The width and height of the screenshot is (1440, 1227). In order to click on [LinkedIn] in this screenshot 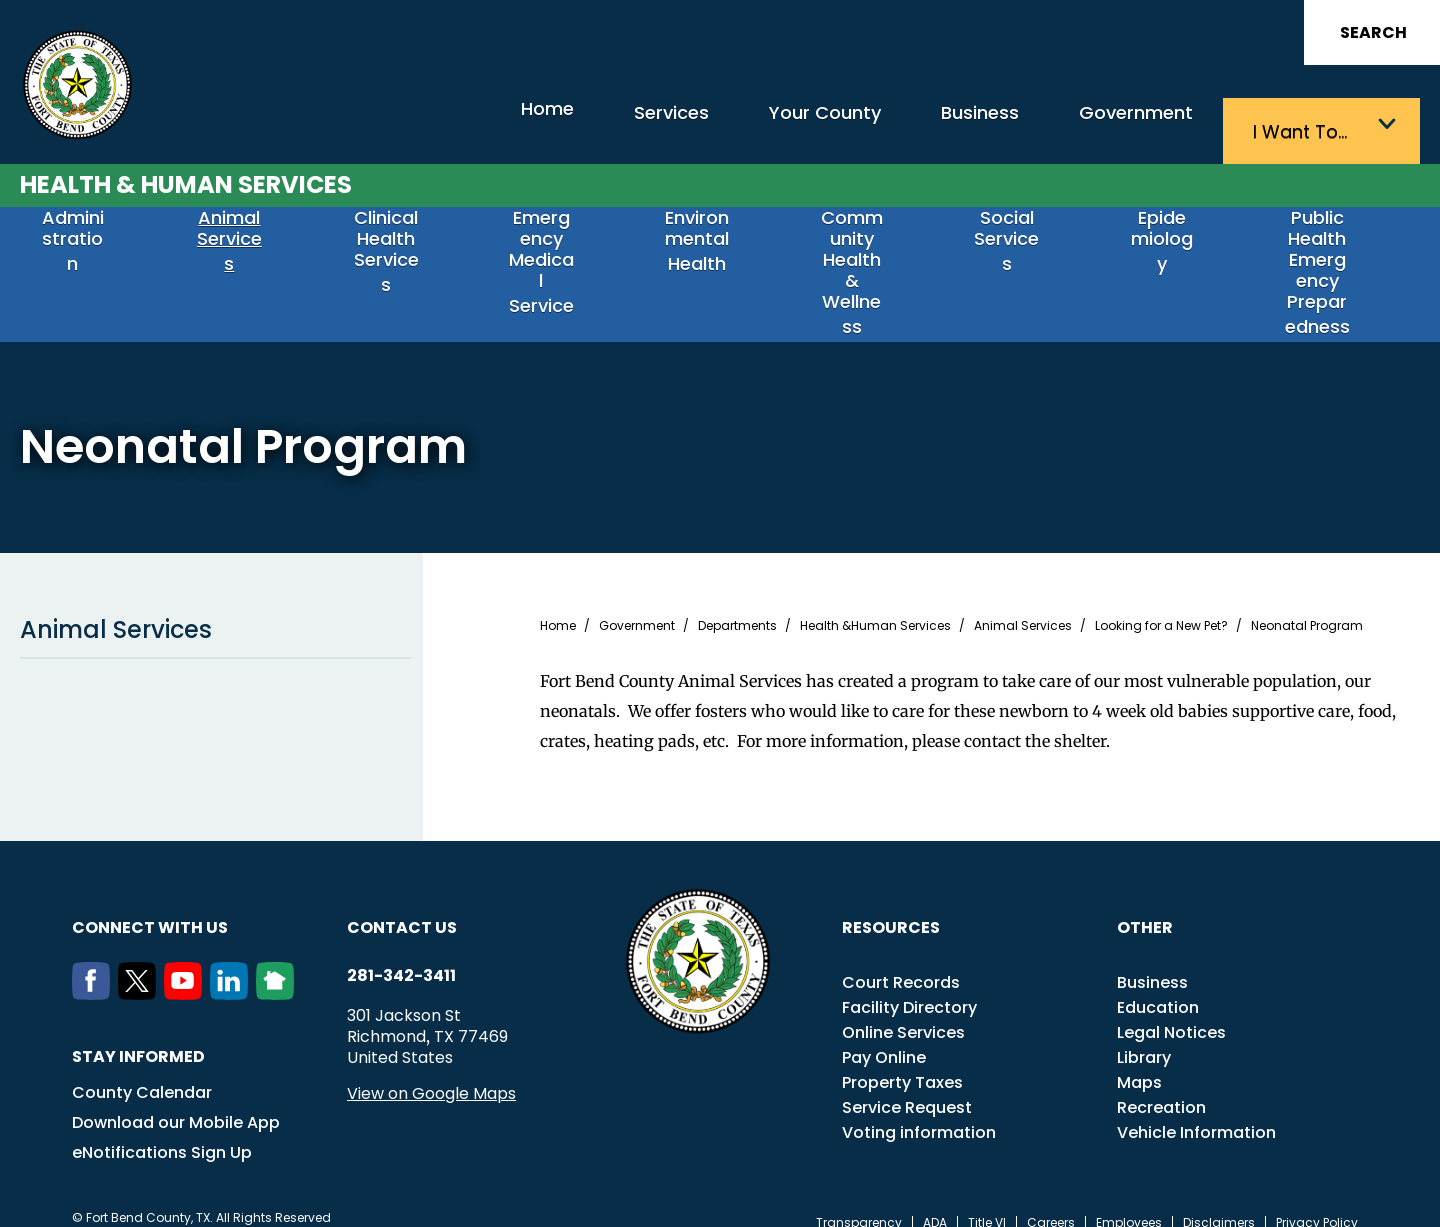, I will do `click(233, 972)`.